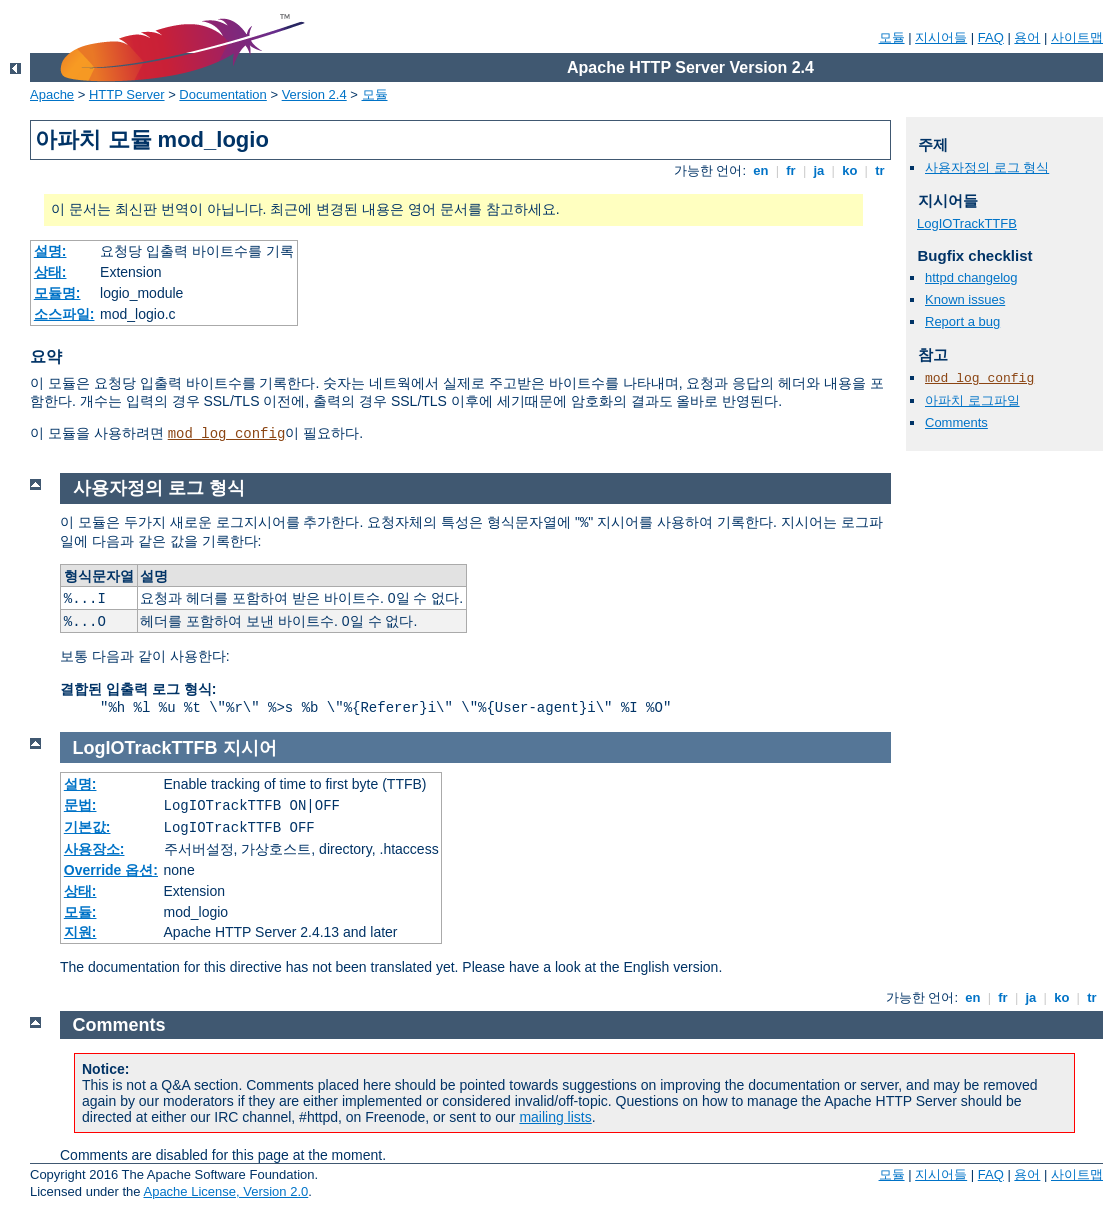 This screenshot has height=1227, width=1117. I want to click on ja, so click(819, 170).